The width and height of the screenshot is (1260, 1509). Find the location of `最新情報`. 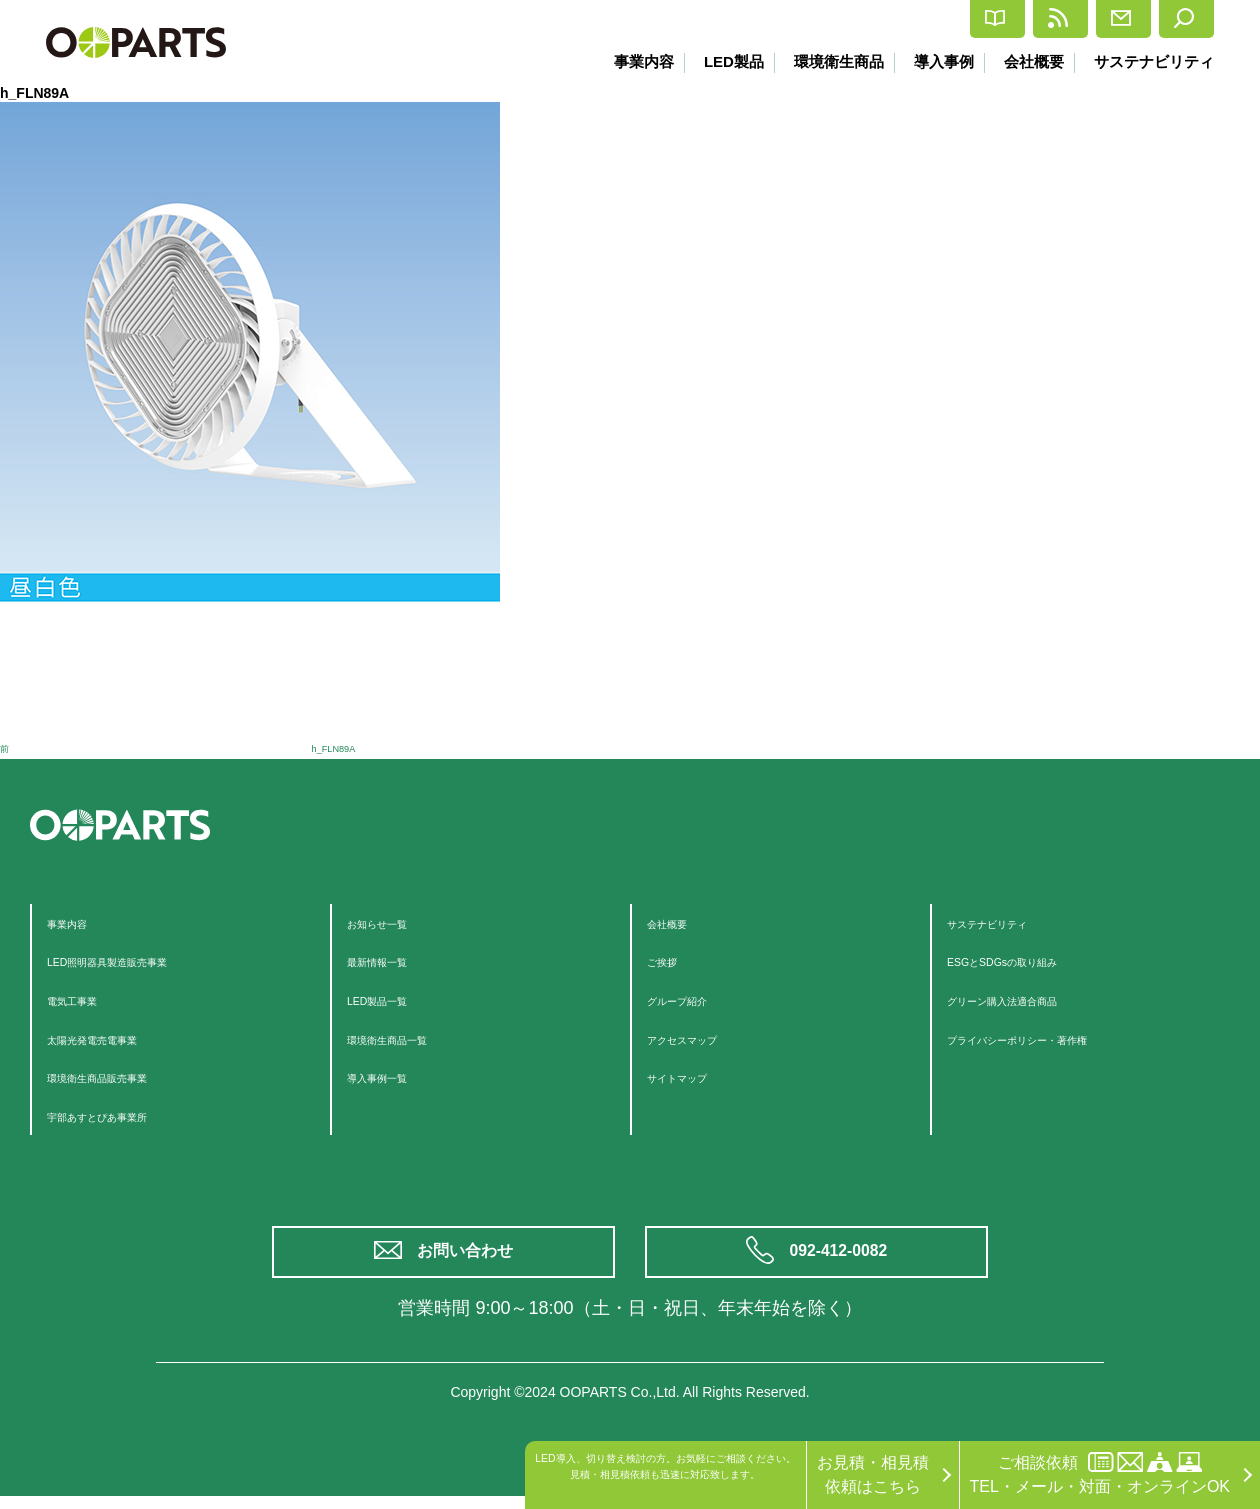

最新情報 is located at coordinates (940, 19).